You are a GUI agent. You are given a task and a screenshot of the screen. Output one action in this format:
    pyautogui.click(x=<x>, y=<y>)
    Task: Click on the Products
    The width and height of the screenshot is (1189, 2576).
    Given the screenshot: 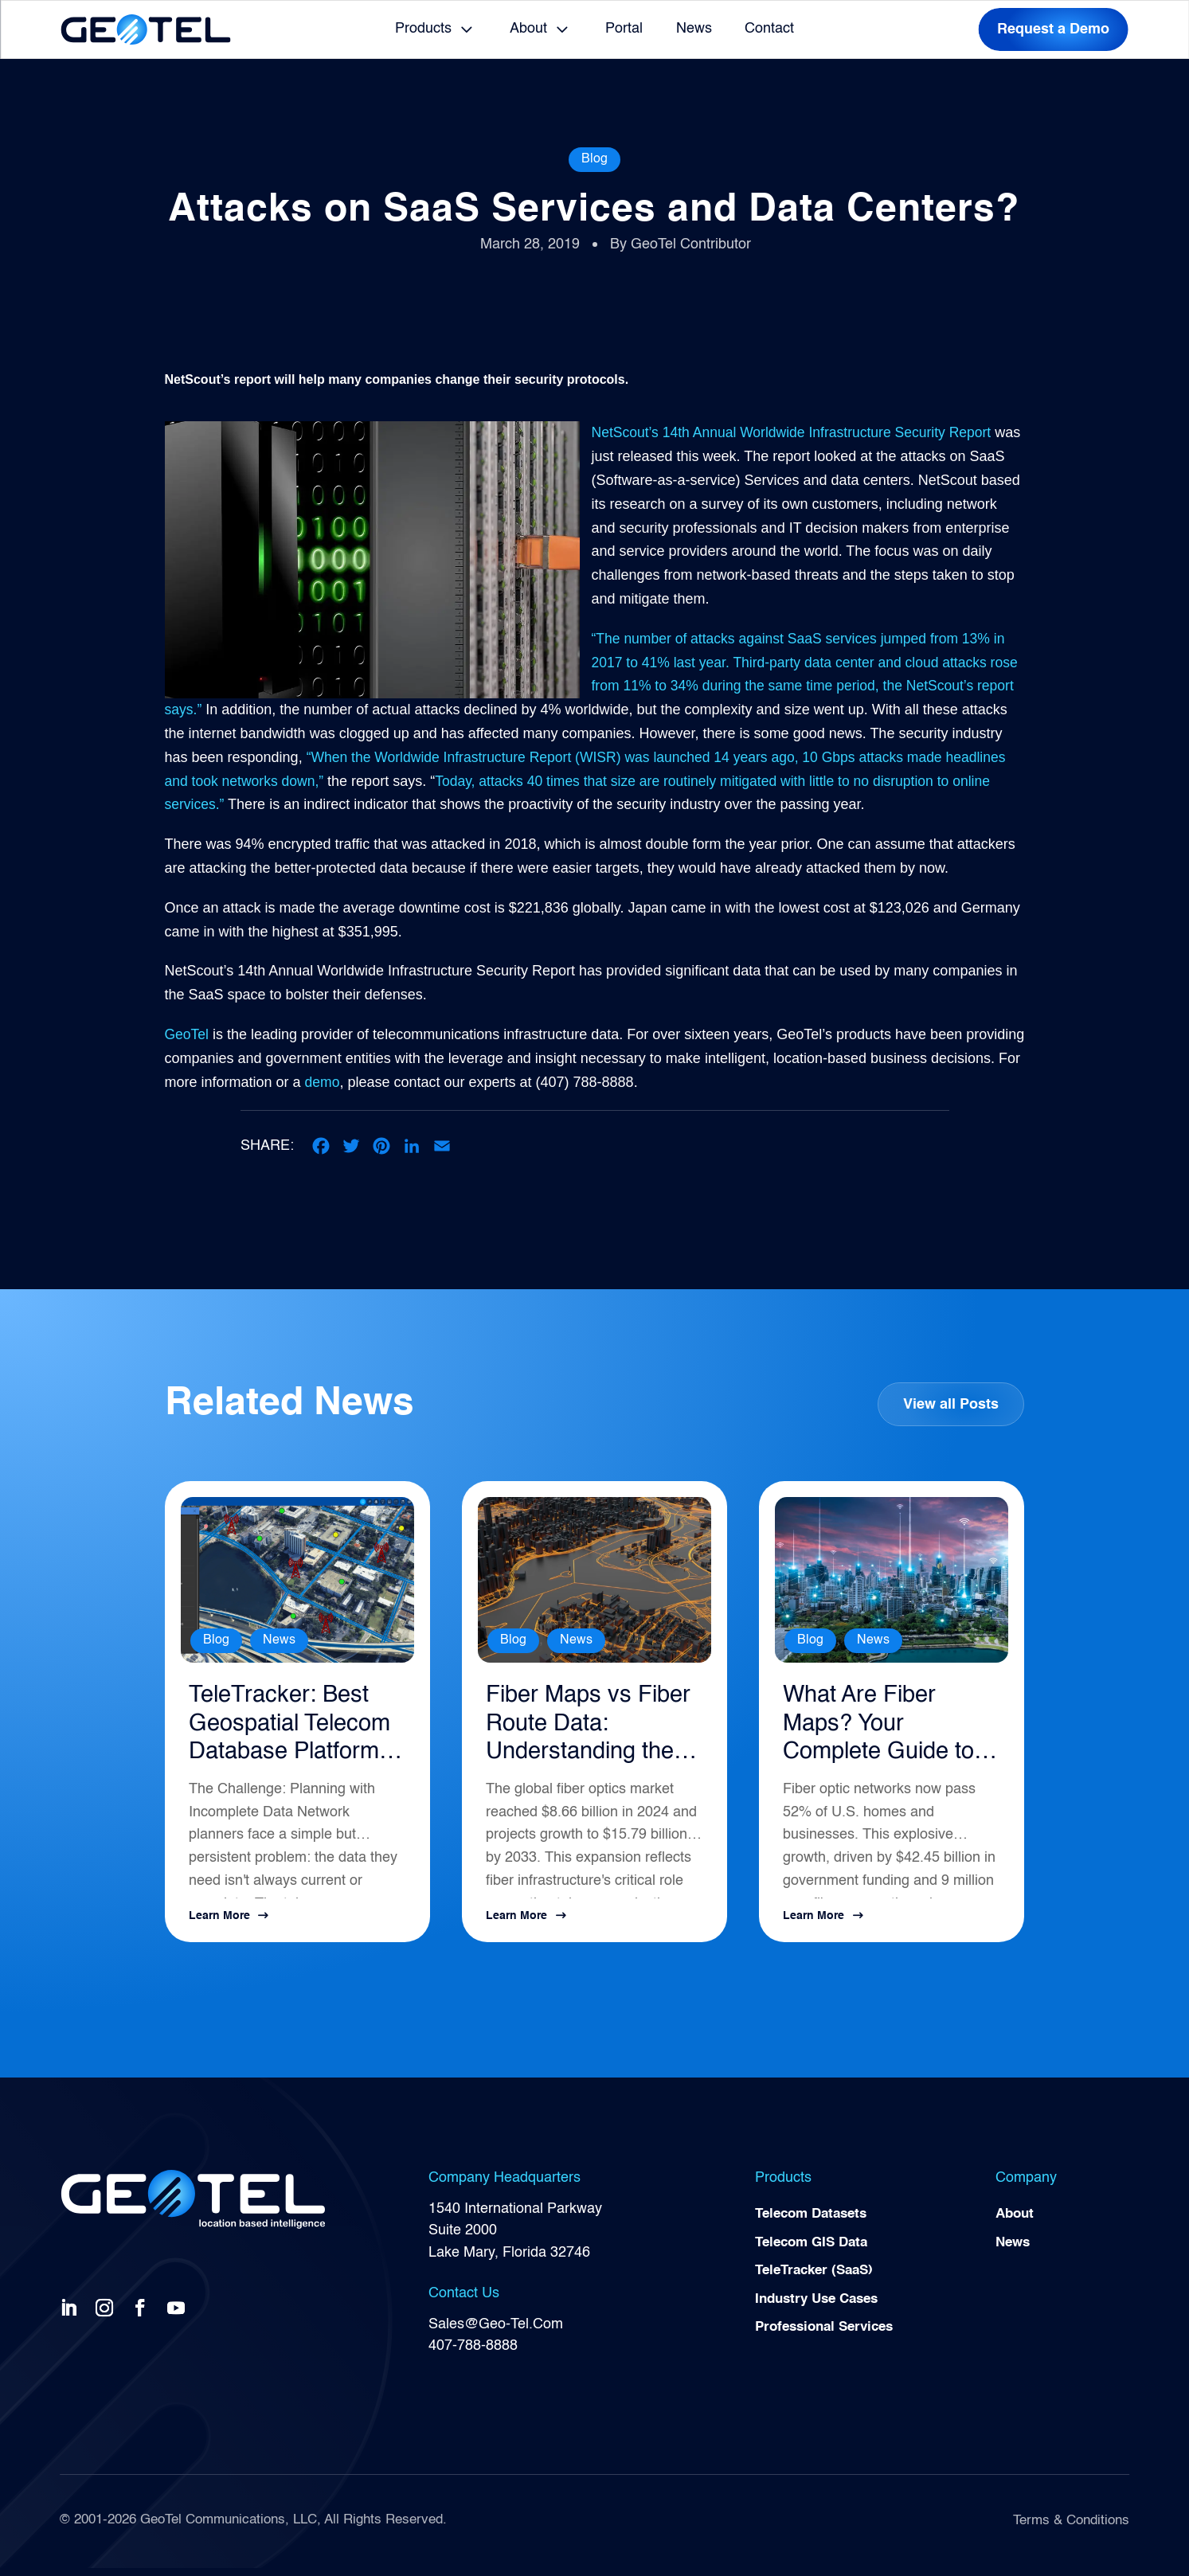 What is the action you would take?
    pyautogui.click(x=423, y=28)
    